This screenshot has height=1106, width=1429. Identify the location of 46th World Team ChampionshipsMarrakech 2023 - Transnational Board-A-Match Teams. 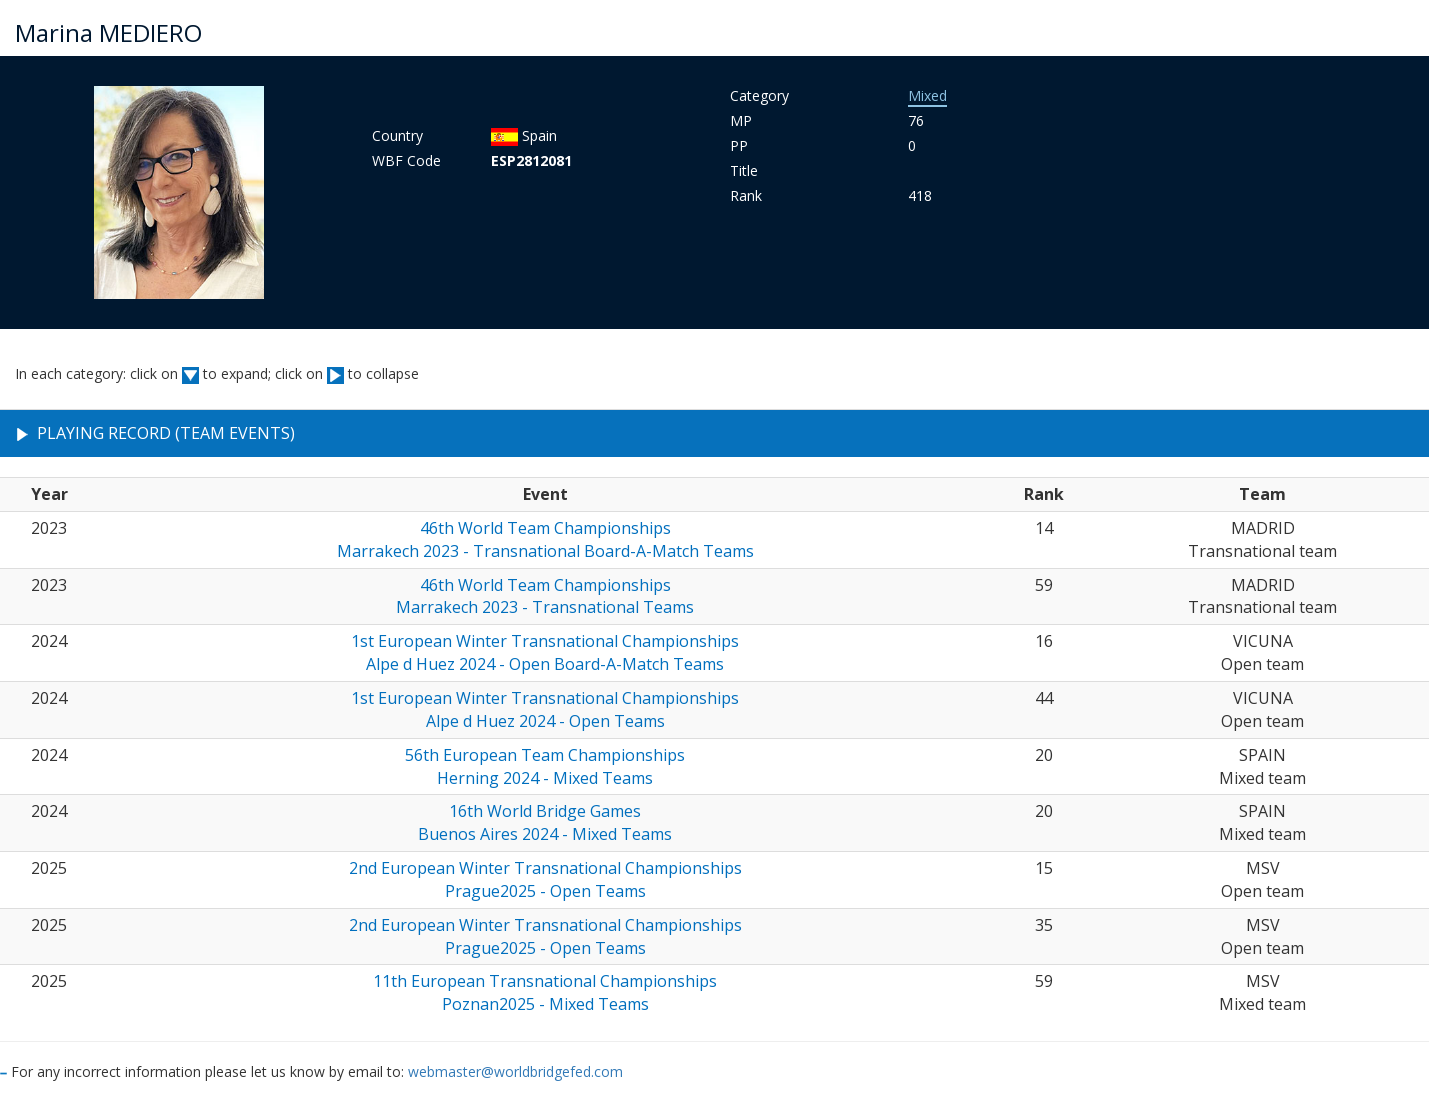
(545, 539).